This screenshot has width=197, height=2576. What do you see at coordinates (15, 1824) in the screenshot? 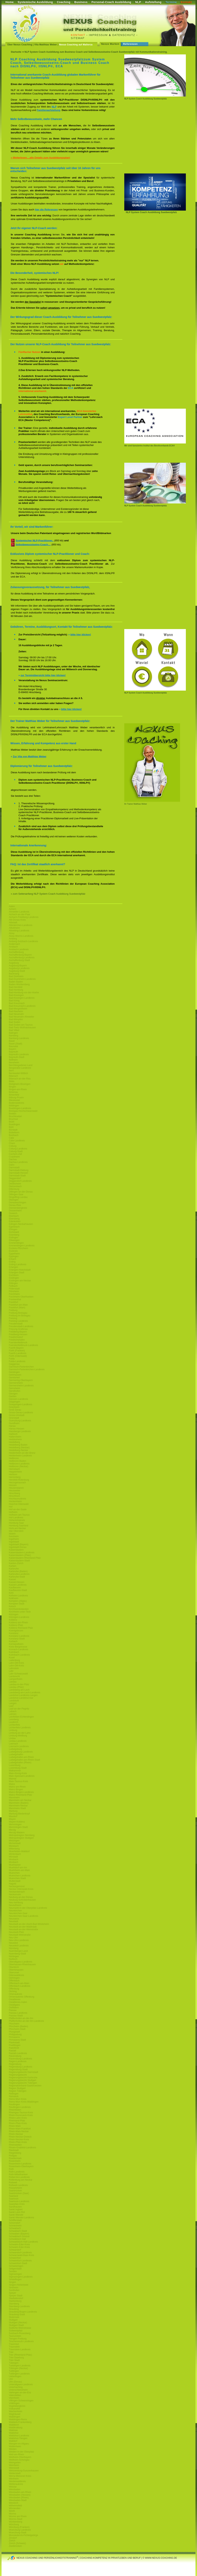
I see `Memmingen` at bounding box center [15, 1824].